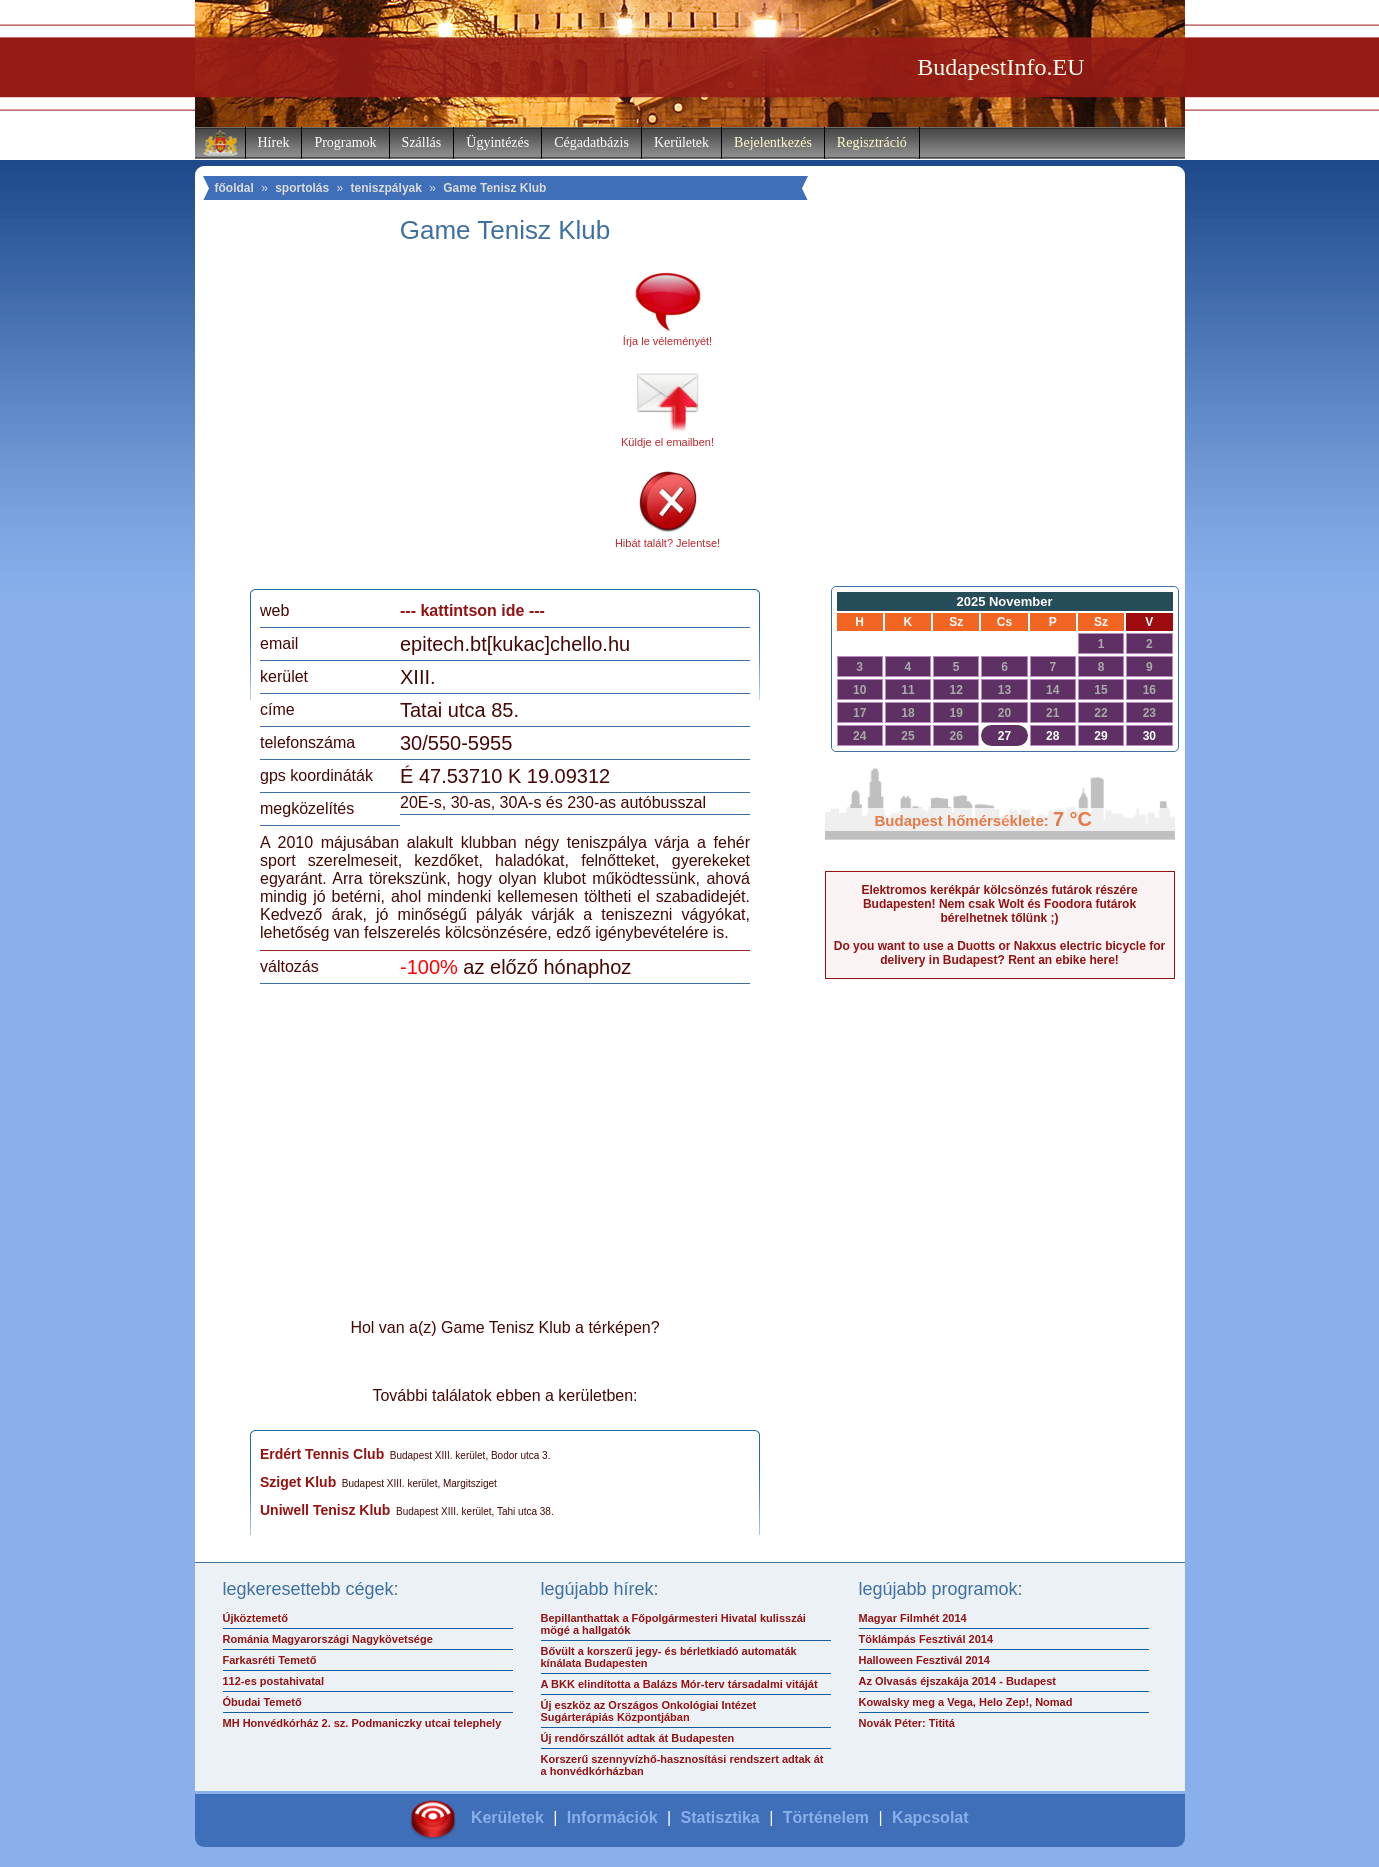 Image resolution: width=1379 pixels, height=1867 pixels. I want to click on teniszpályak, so click(386, 188).